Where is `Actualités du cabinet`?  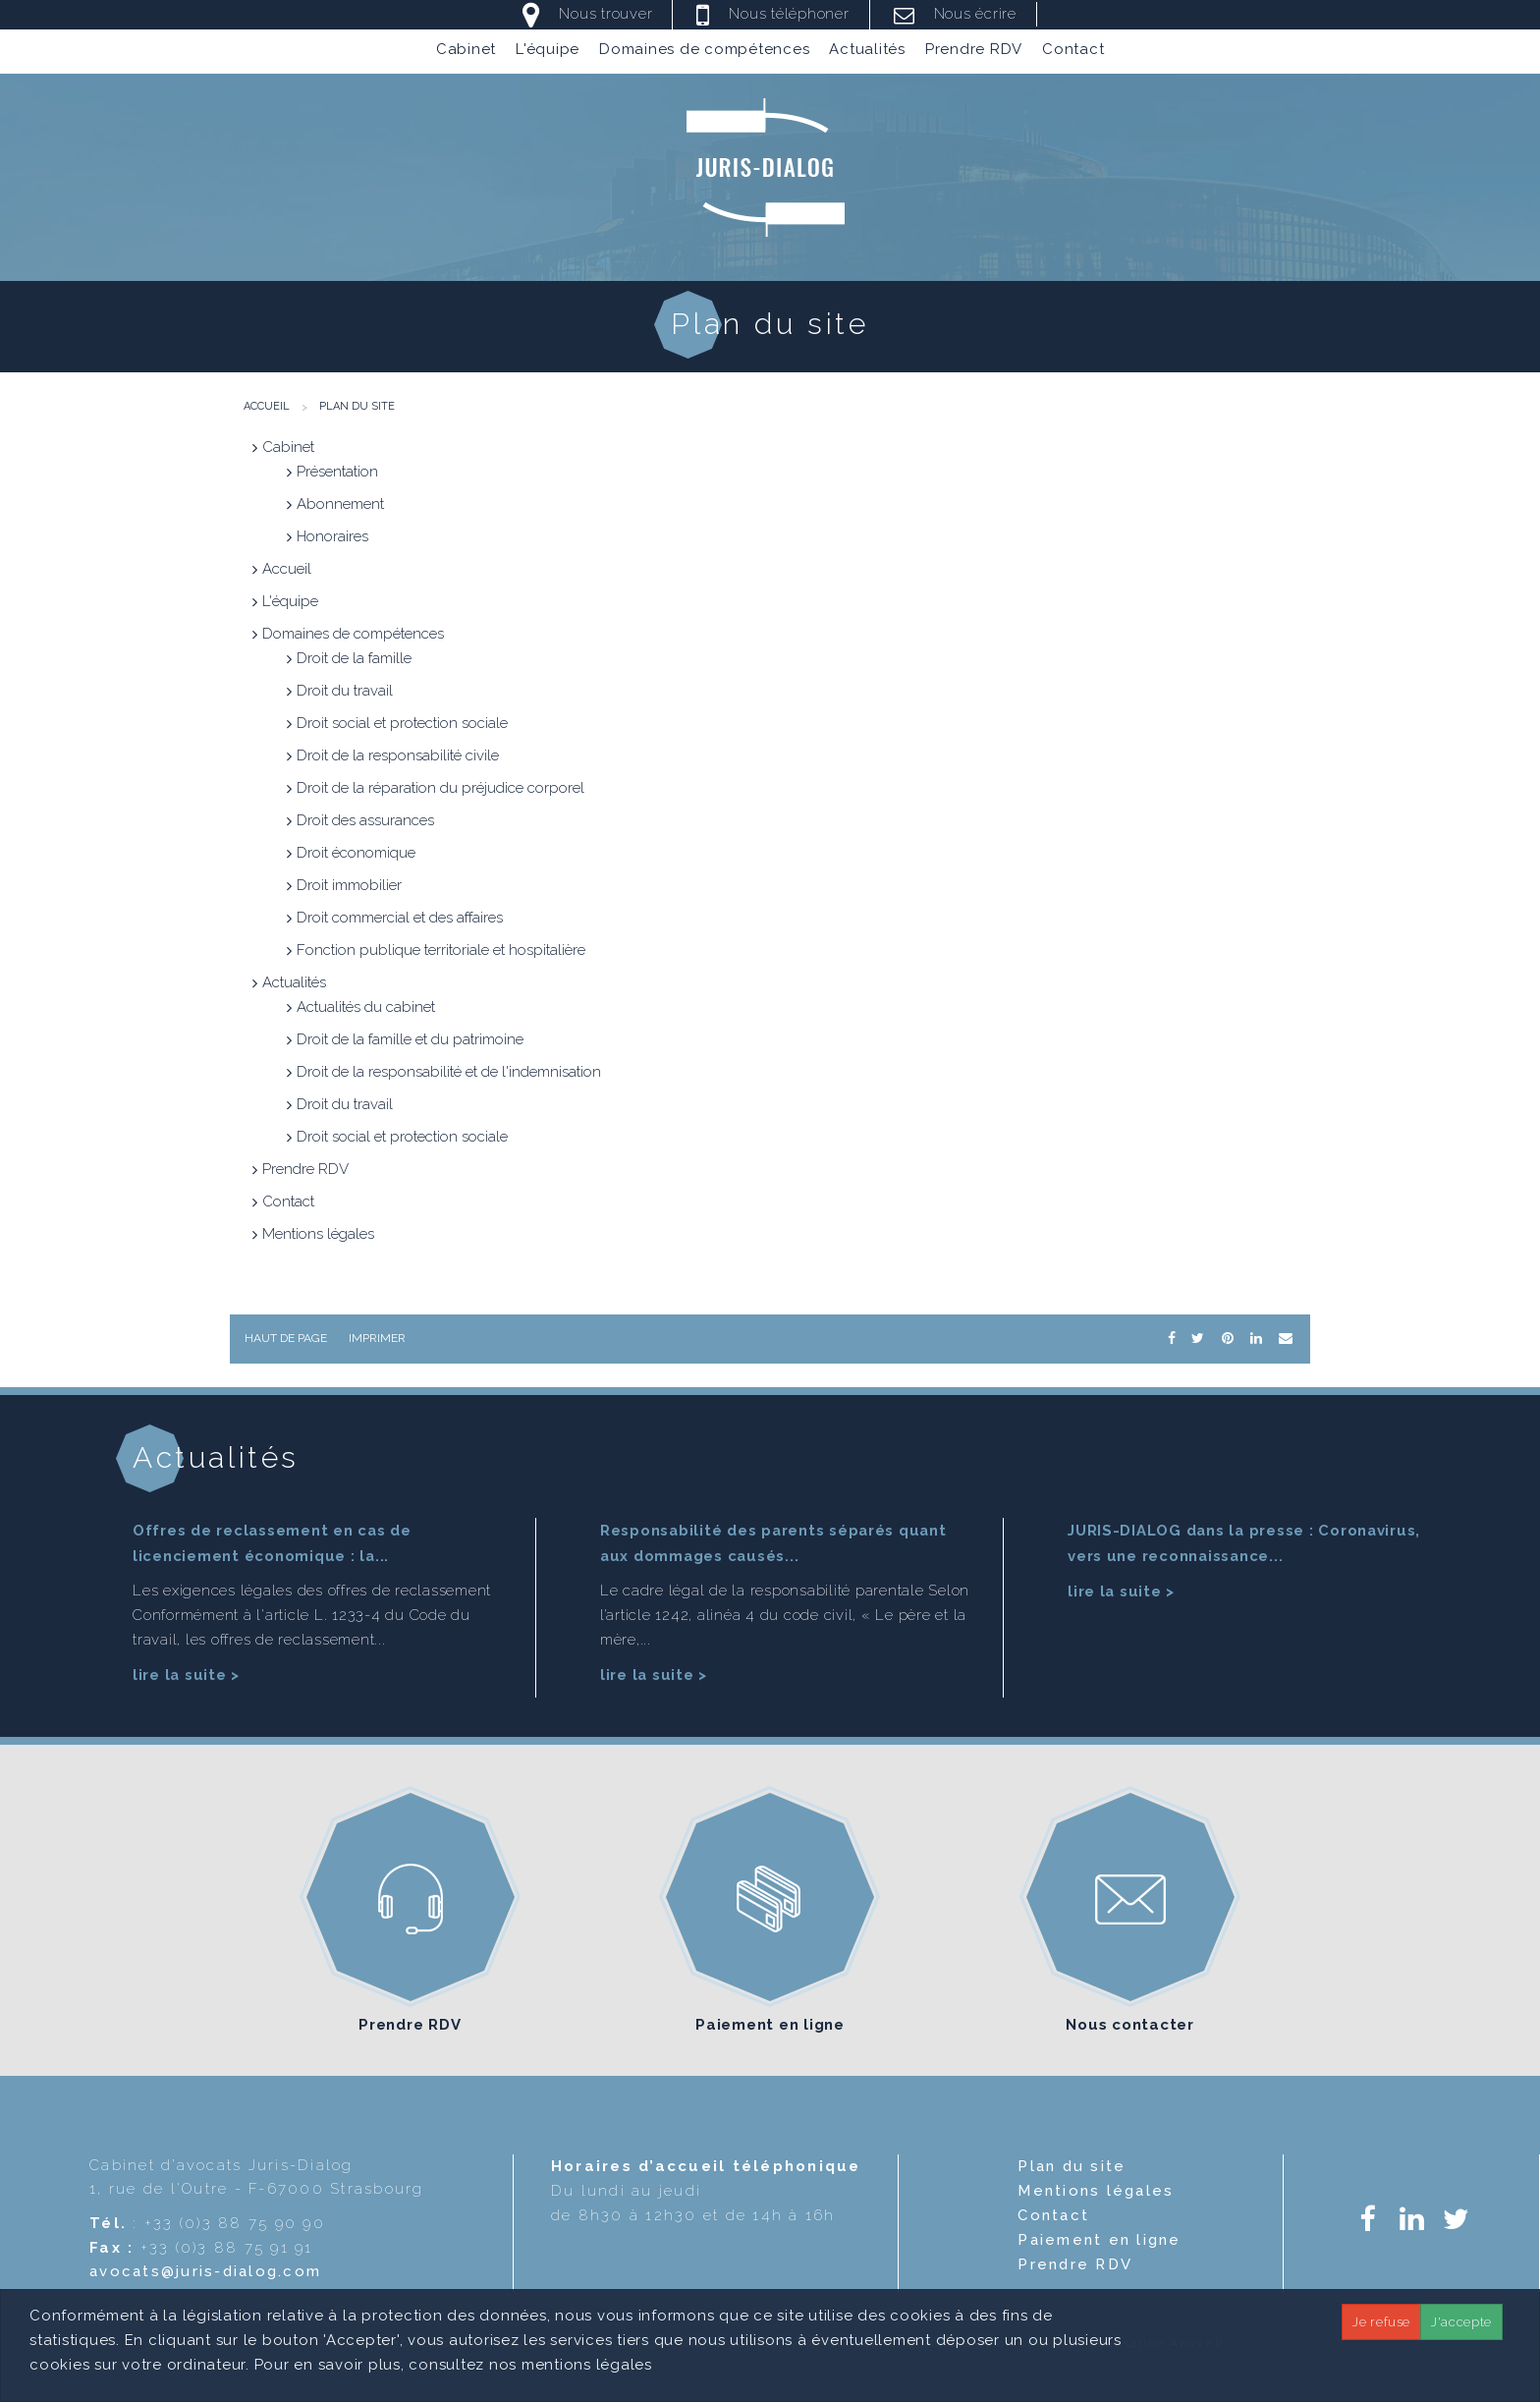
Actualités du cabinet is located at coordinates (366, 1007).